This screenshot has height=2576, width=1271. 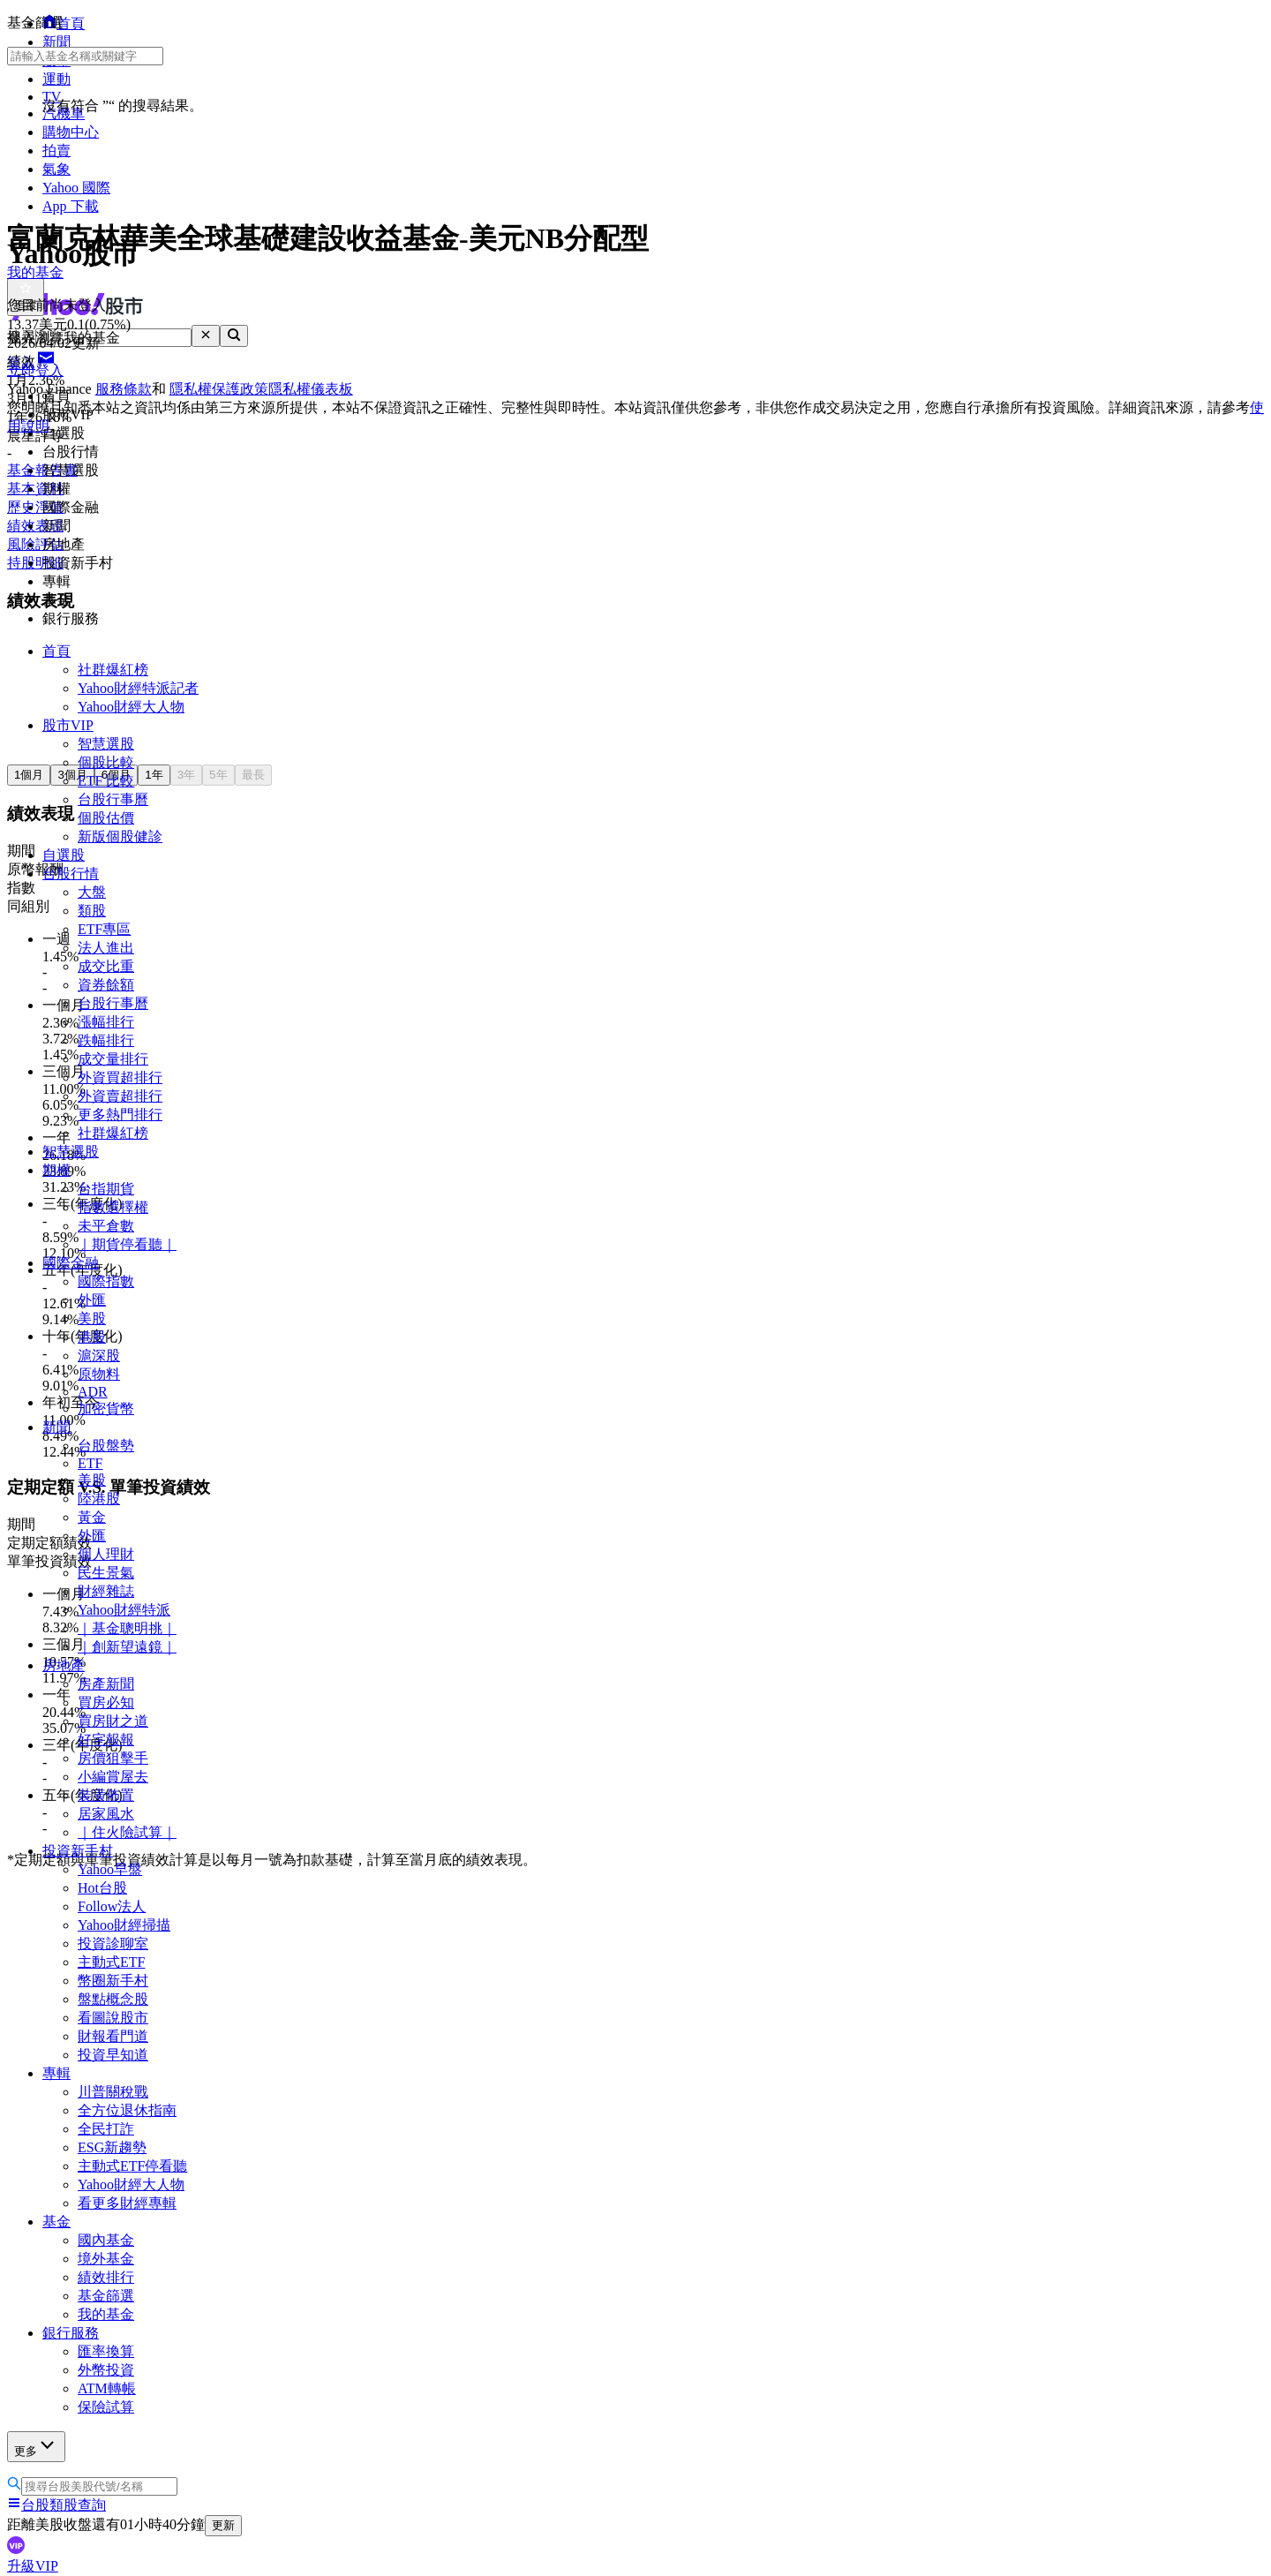 What do you see at coordinates (106, 2314) in the screenshot?
I see `我的基金` at bounding box center [106, 2314].